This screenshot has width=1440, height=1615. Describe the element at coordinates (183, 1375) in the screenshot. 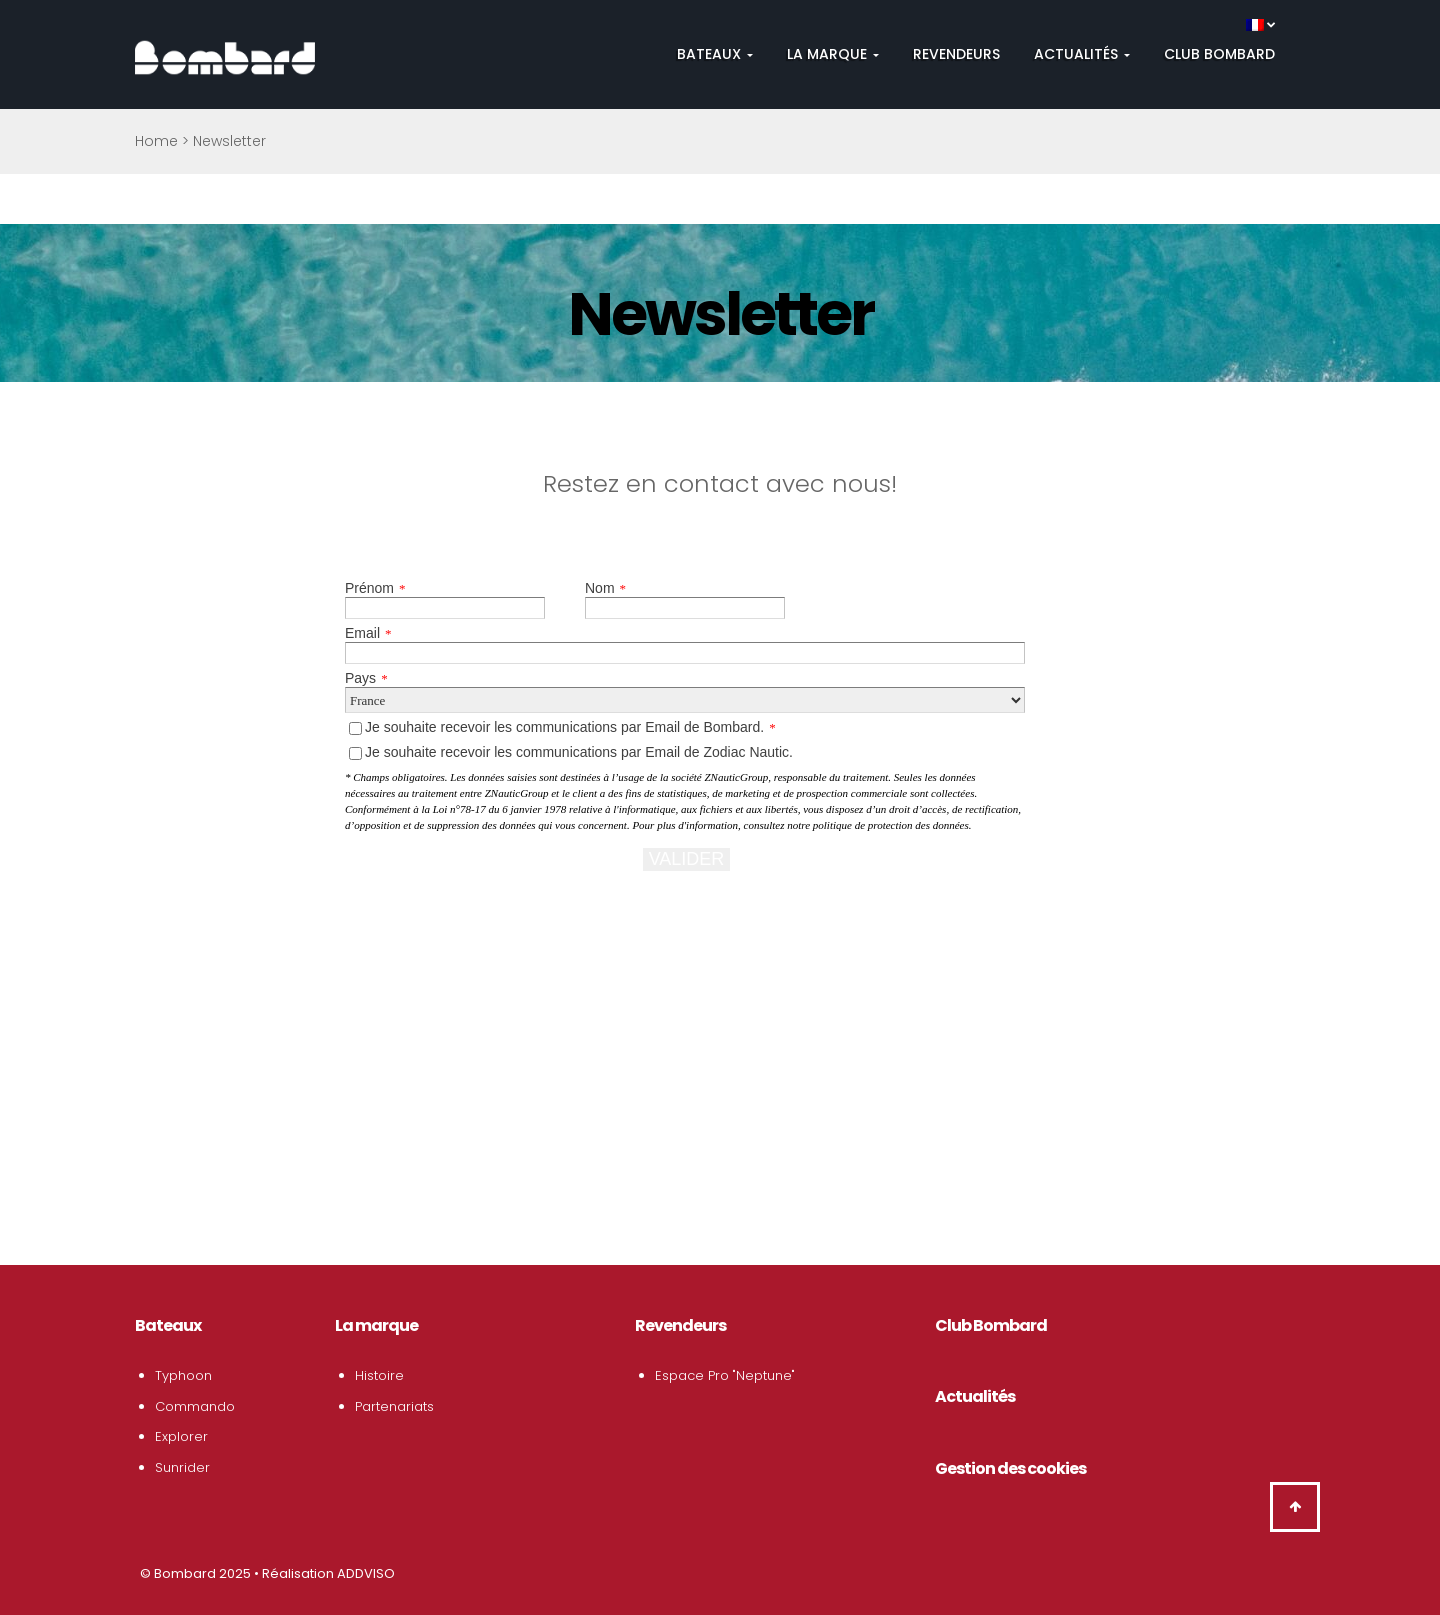

I see `Typhoon` at that location.